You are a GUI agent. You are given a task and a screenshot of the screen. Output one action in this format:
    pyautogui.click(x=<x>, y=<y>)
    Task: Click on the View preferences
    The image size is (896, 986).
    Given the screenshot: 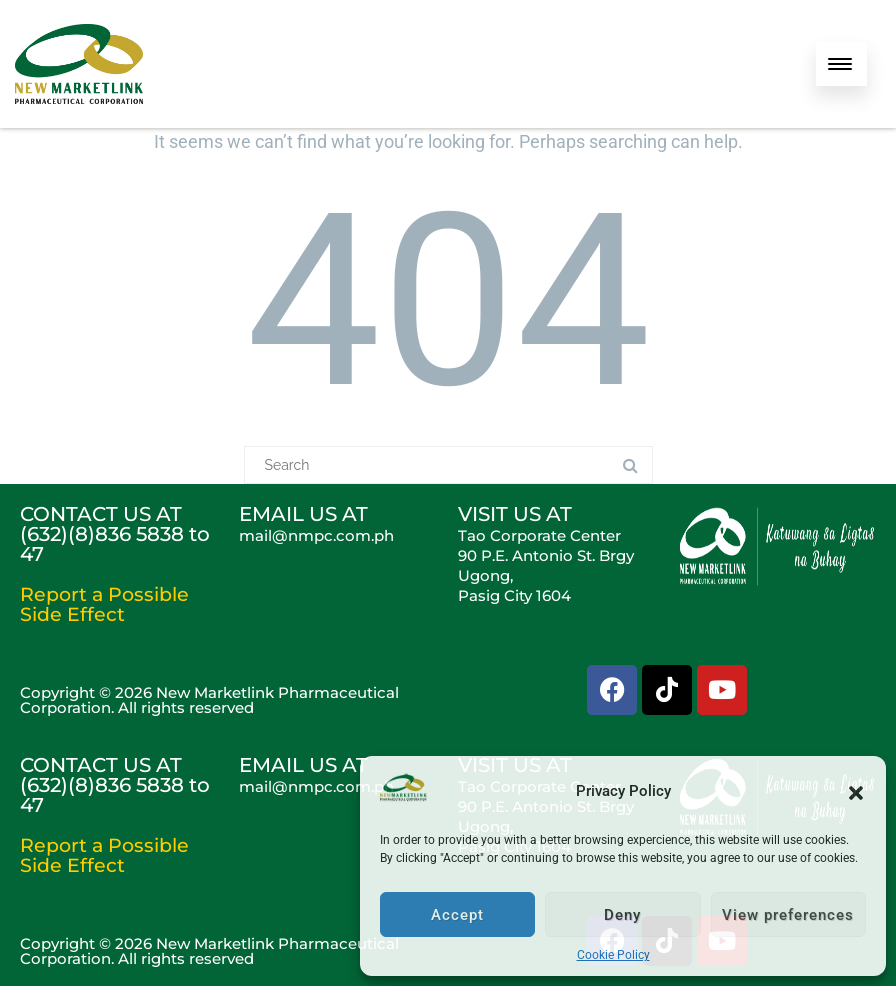 What is the action you would take?
    pyautogui.click(x=788, y=915)
    